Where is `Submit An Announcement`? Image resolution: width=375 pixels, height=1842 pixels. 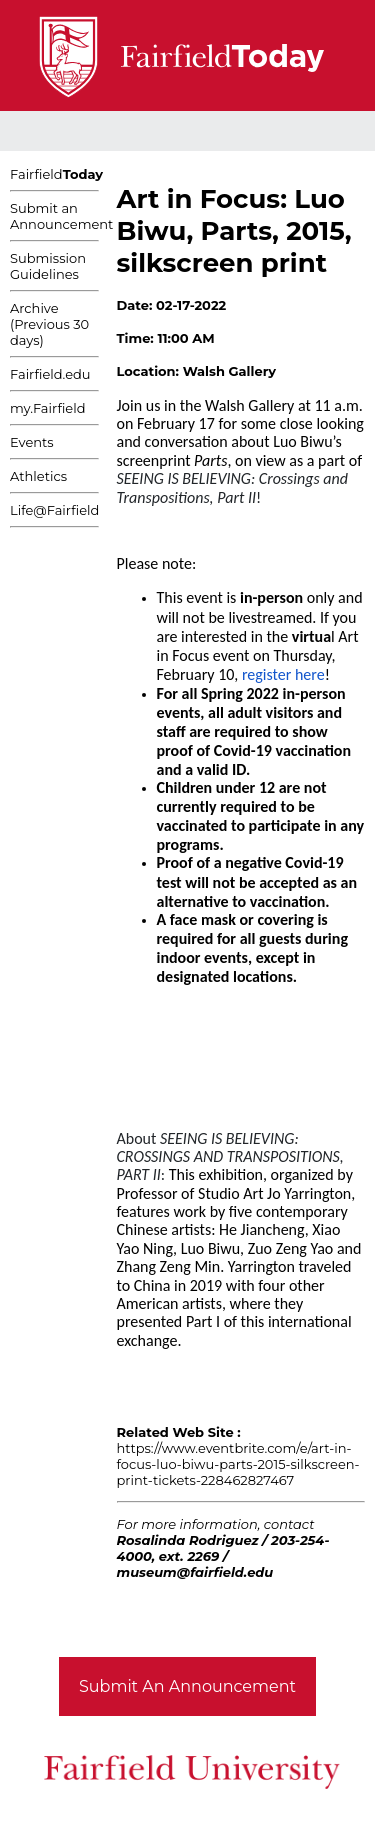 Submit An Announcement is located at coordinates (187, 1686).